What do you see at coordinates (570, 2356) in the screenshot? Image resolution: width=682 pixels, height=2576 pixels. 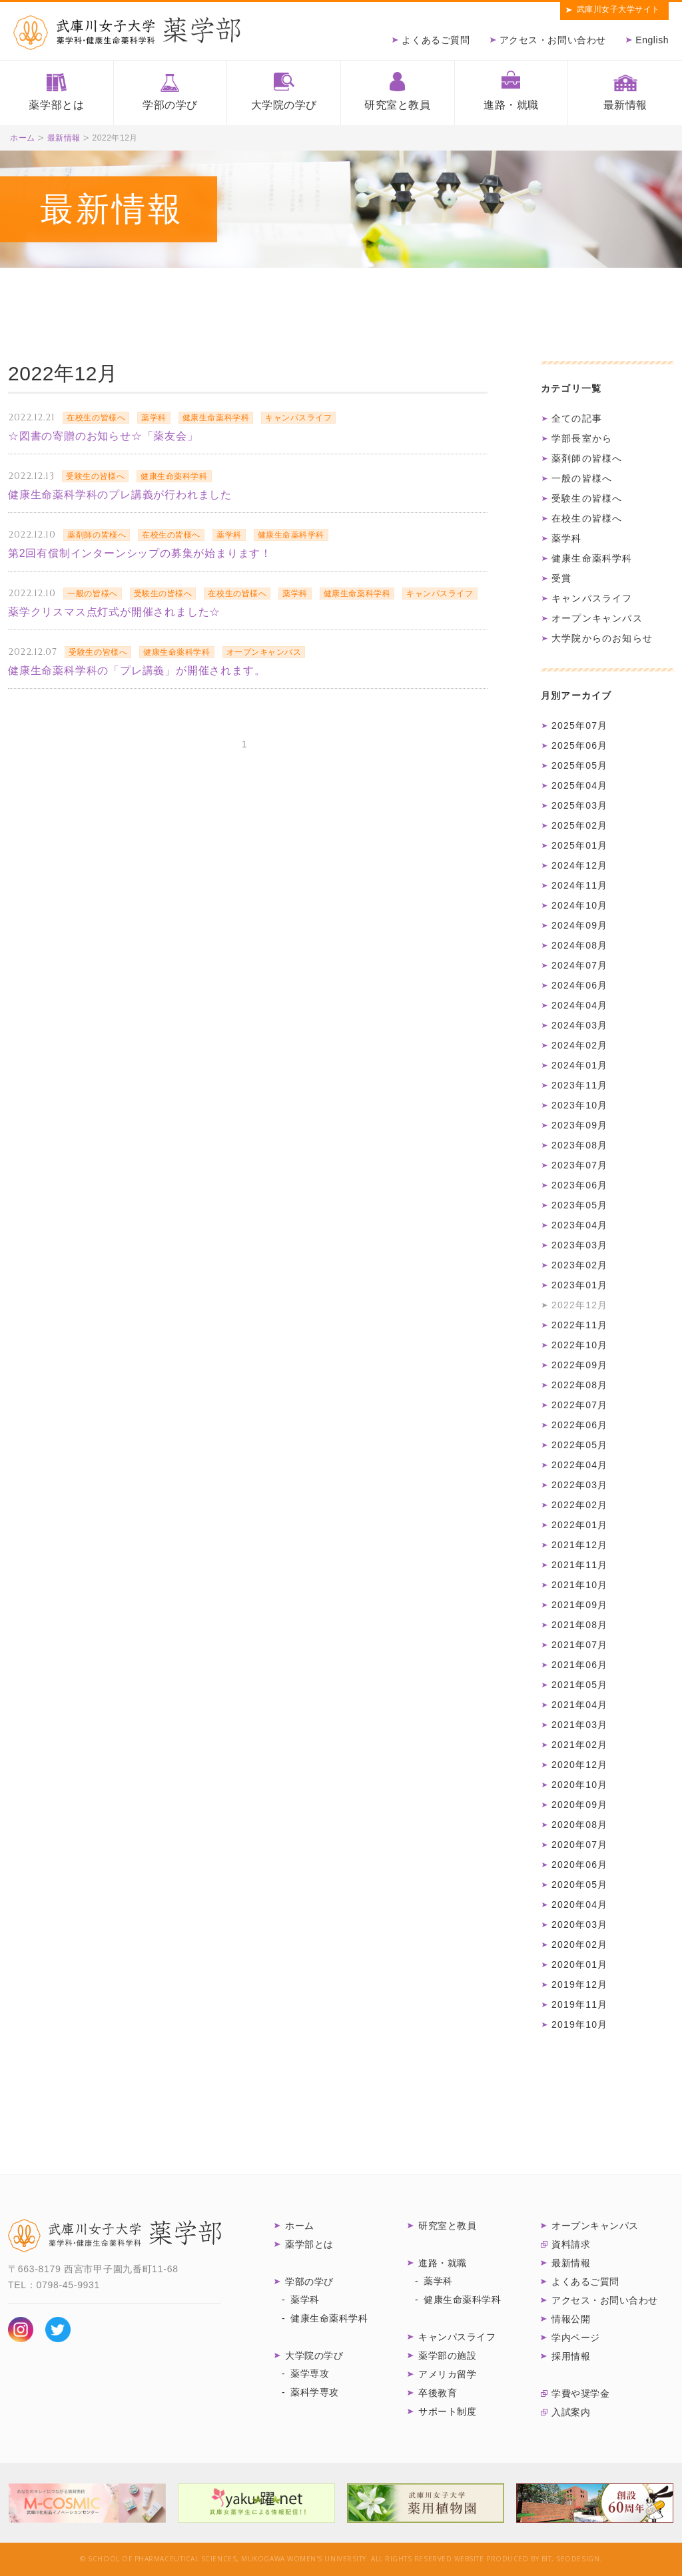 I see `採用情報` at bounding box center [570, 2356].